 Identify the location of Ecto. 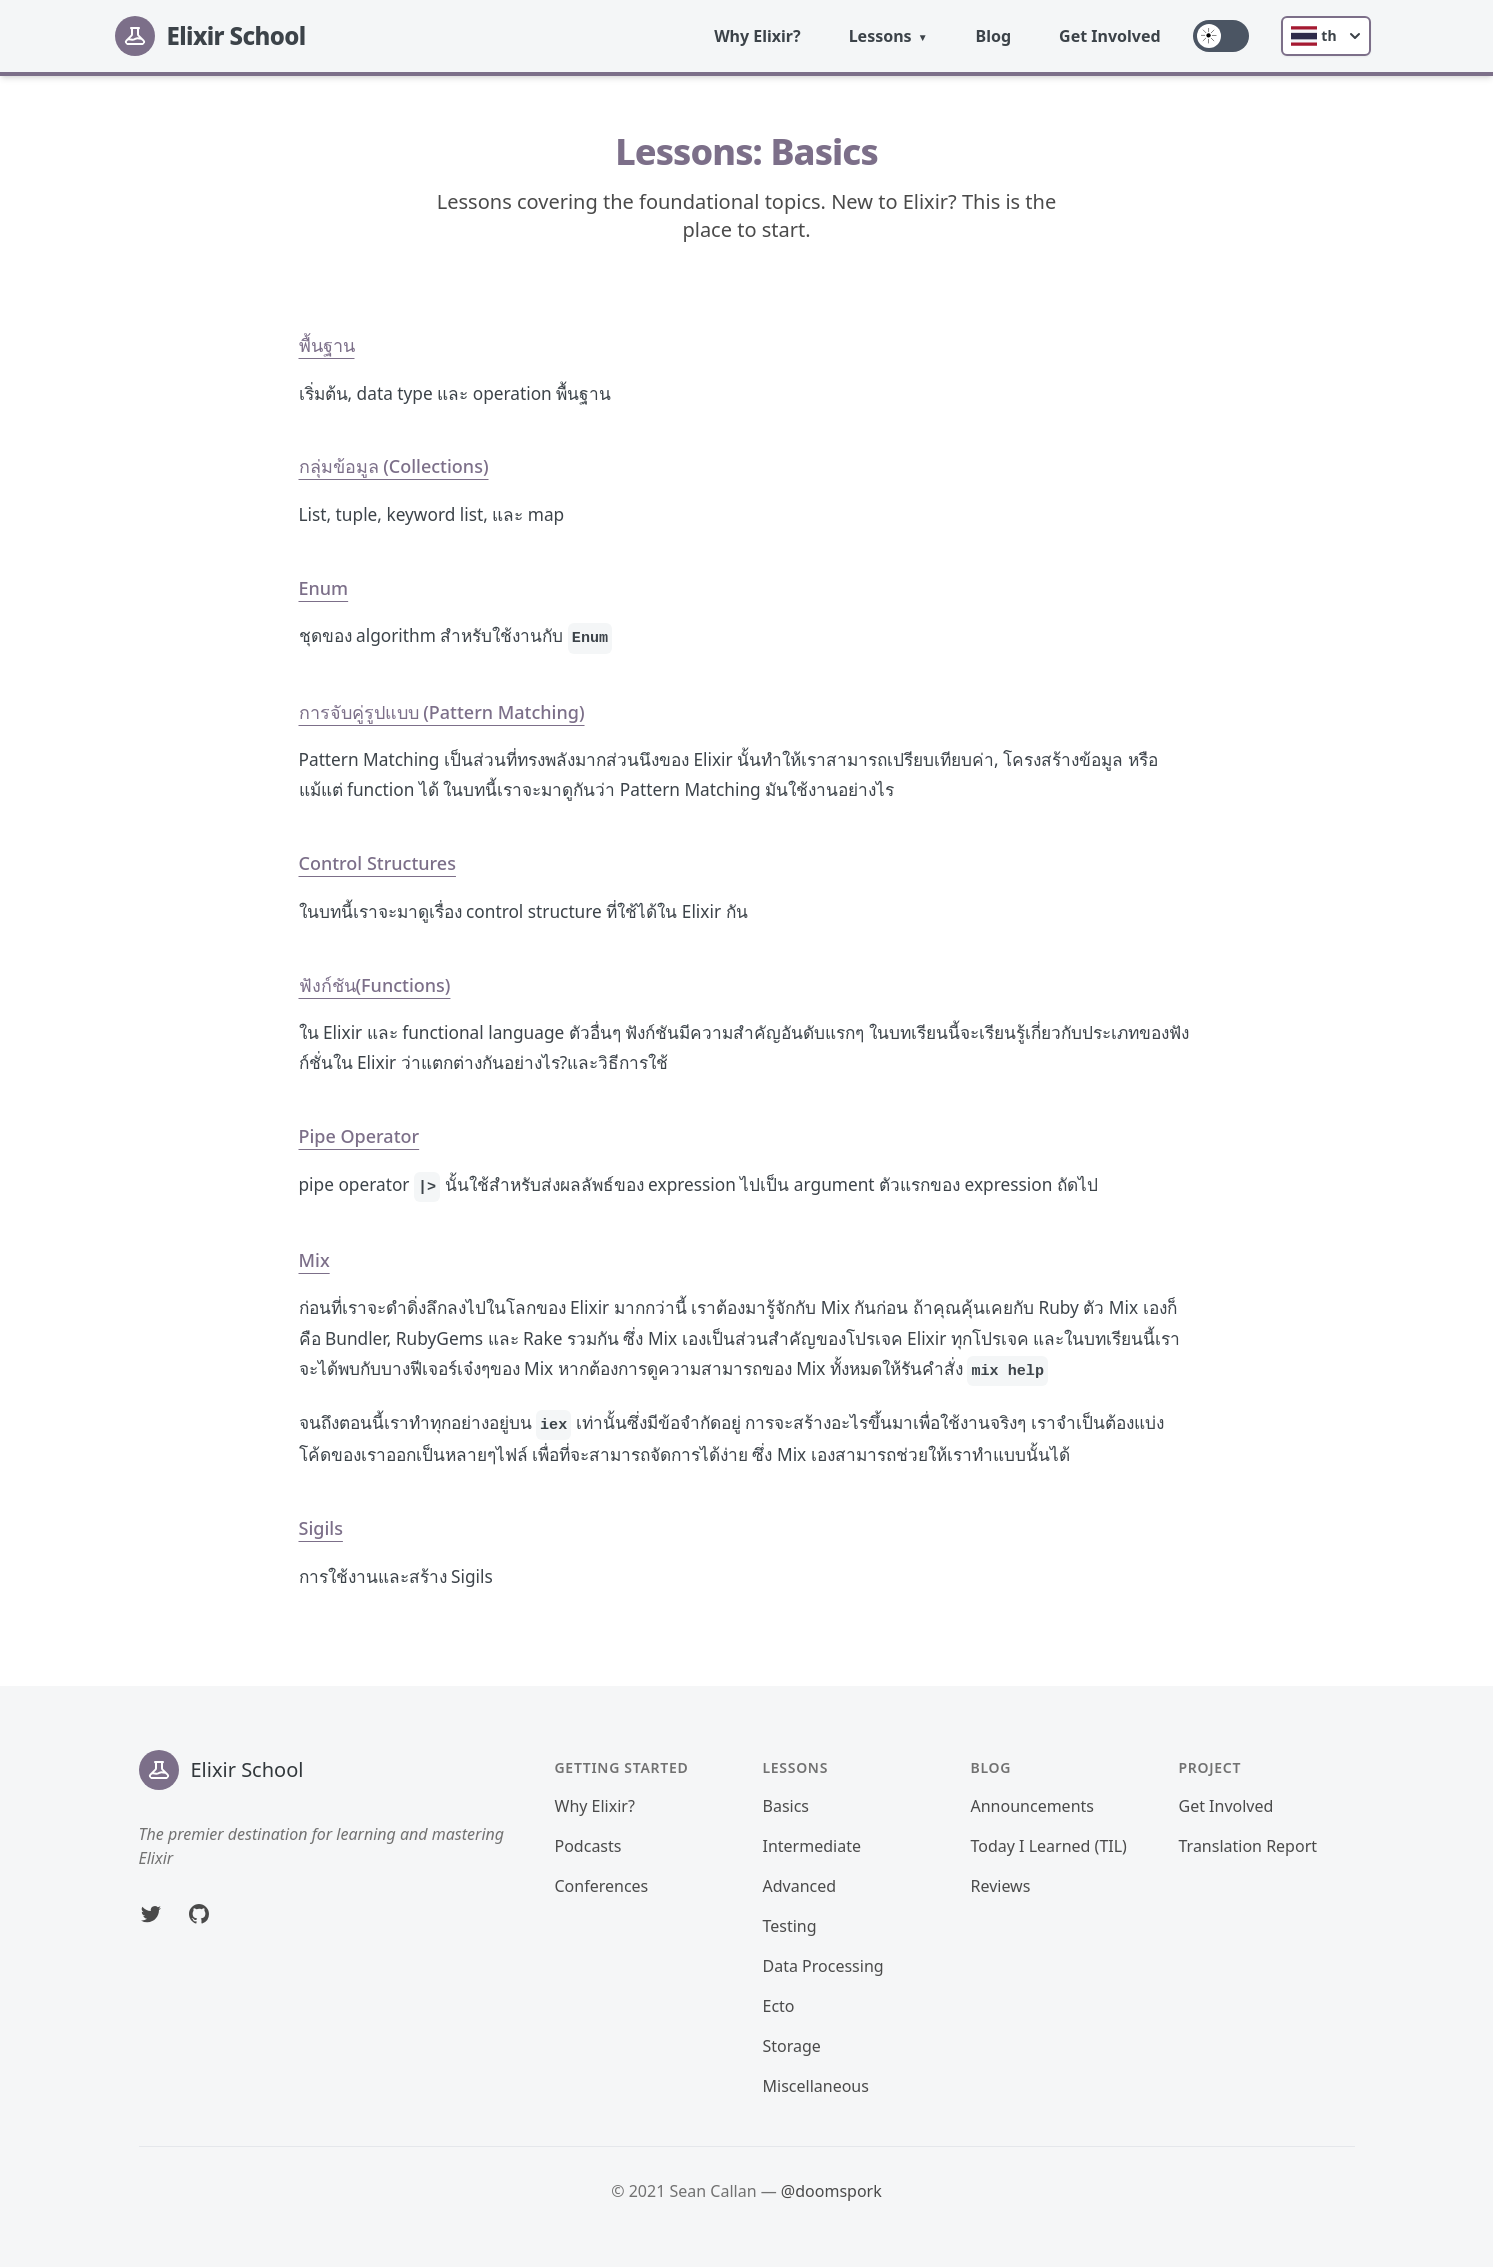
(779, 2006).